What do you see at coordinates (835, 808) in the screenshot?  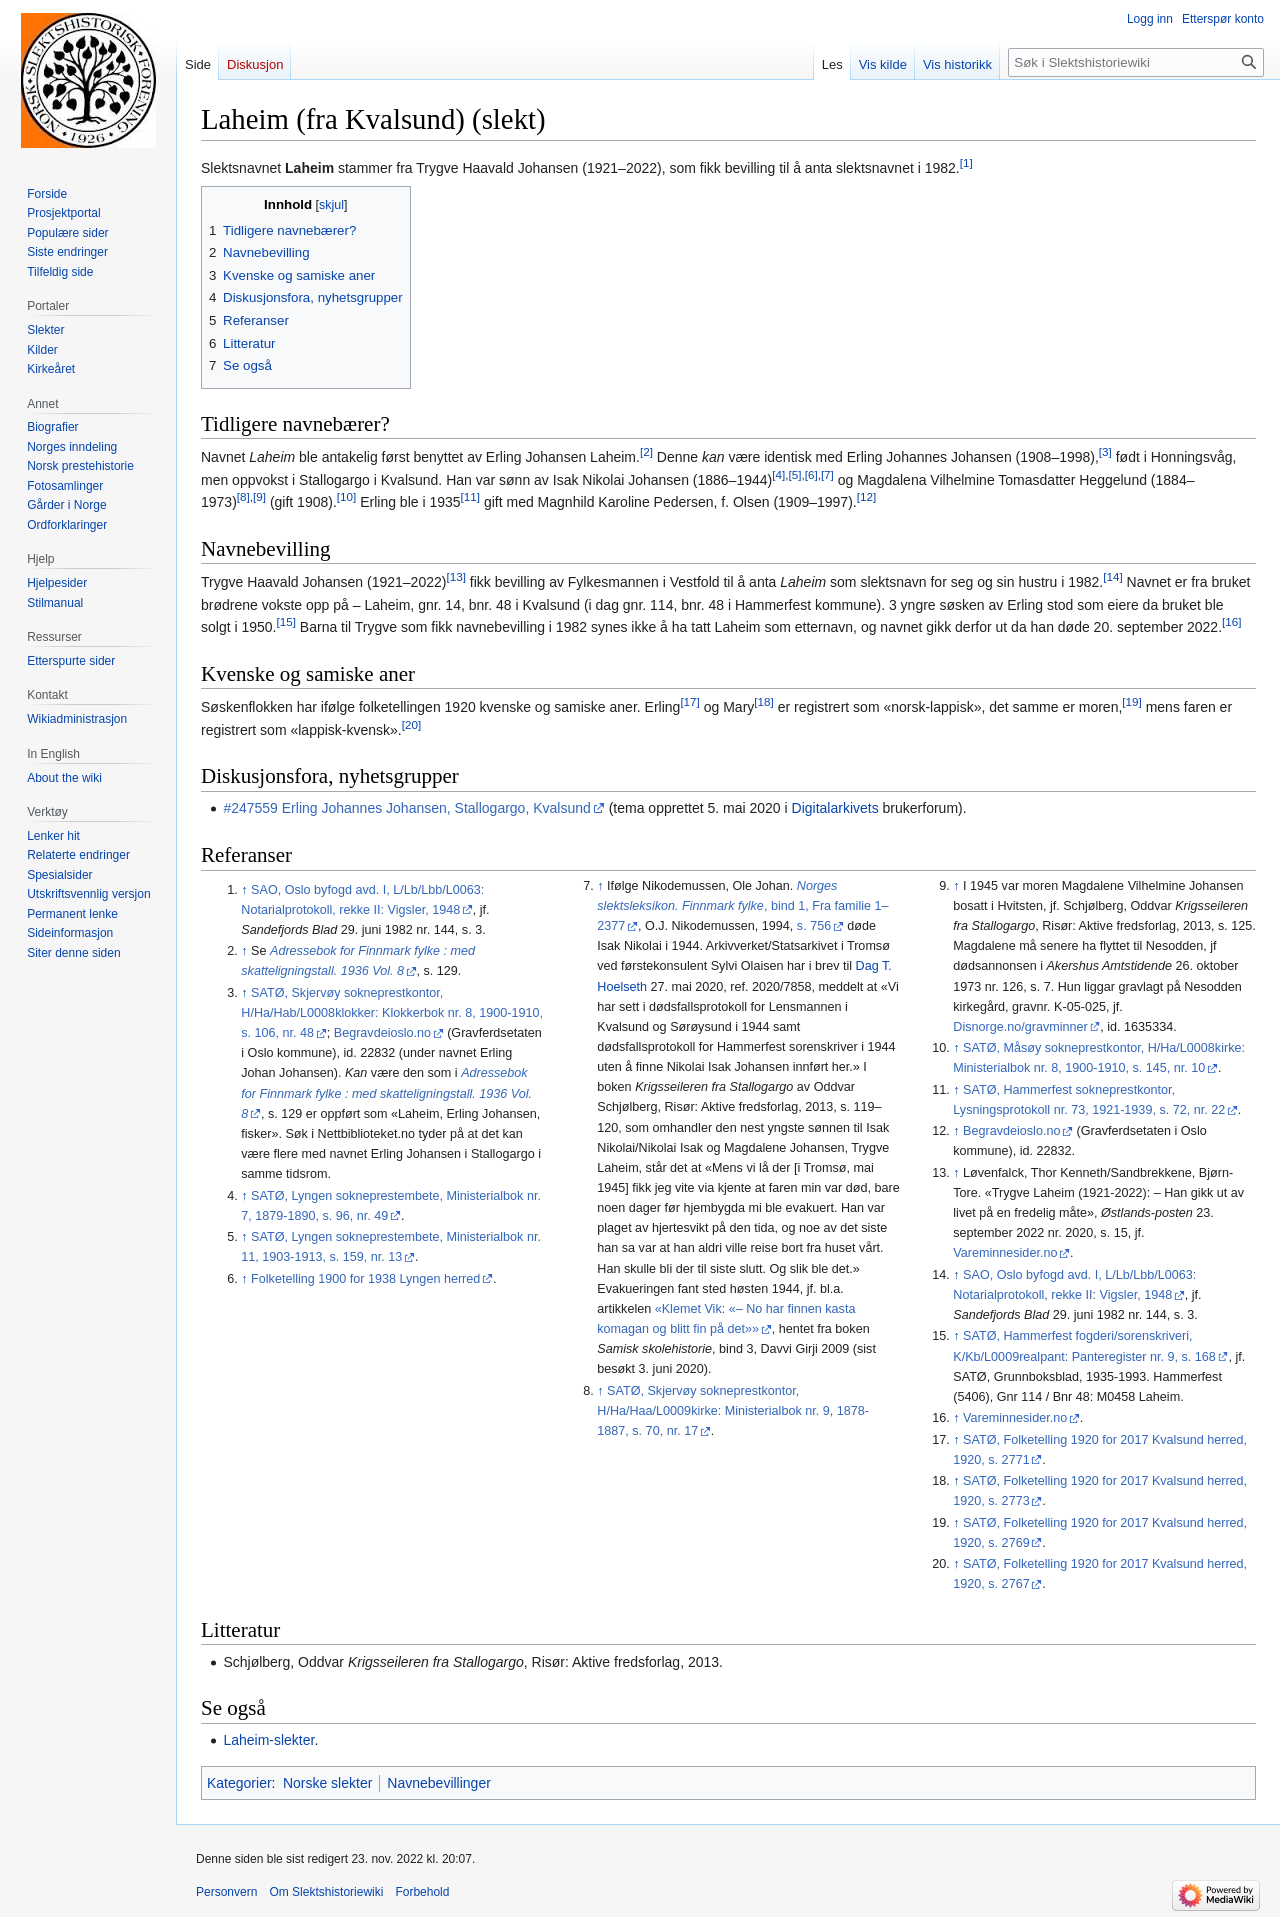 I see `Digitalarkivets` at bounding box center [835, 808].